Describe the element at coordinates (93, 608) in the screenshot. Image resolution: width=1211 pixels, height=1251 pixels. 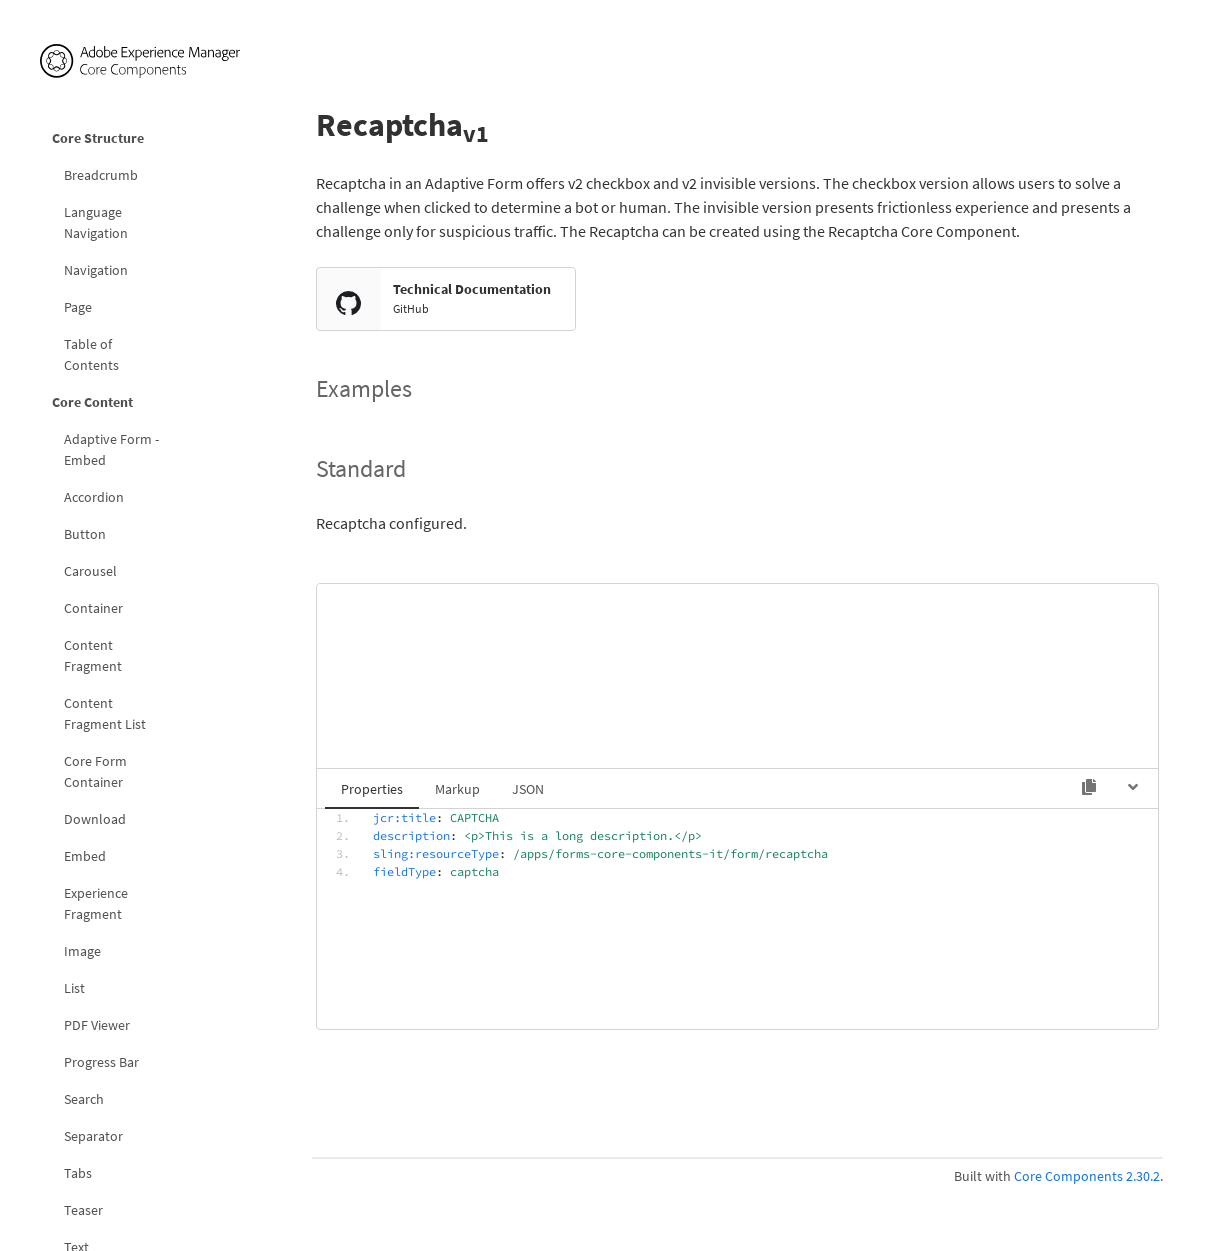
I see `Container` at that location.